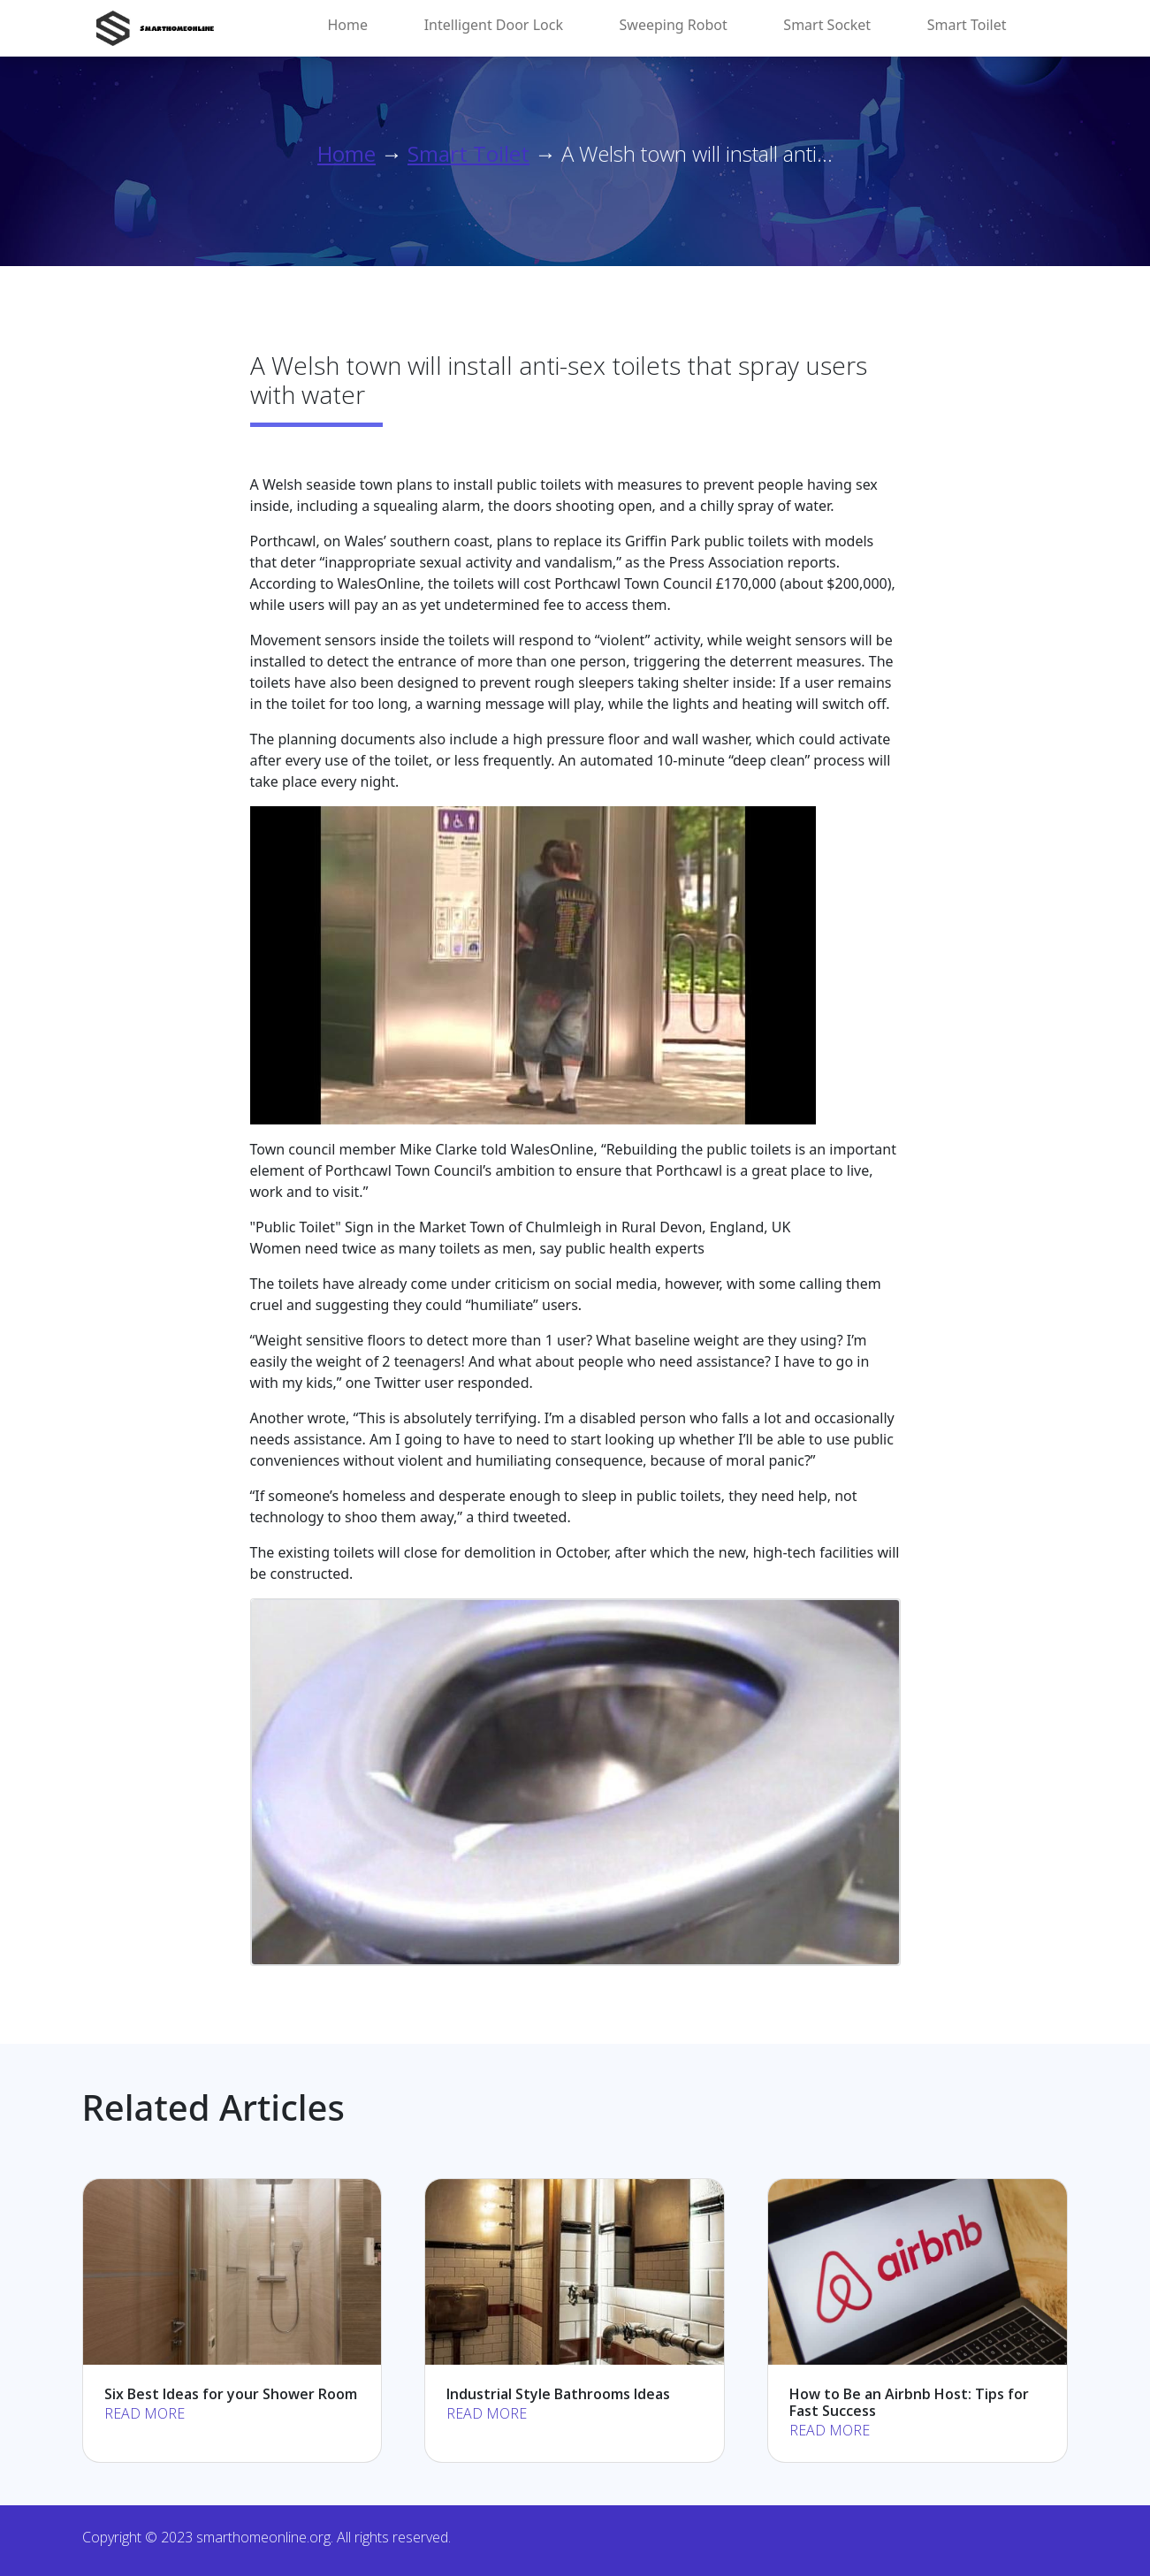 The width and height of the screenshot is (1150, 2576). I want to click on Sweeping Robot, so click(673, 24).